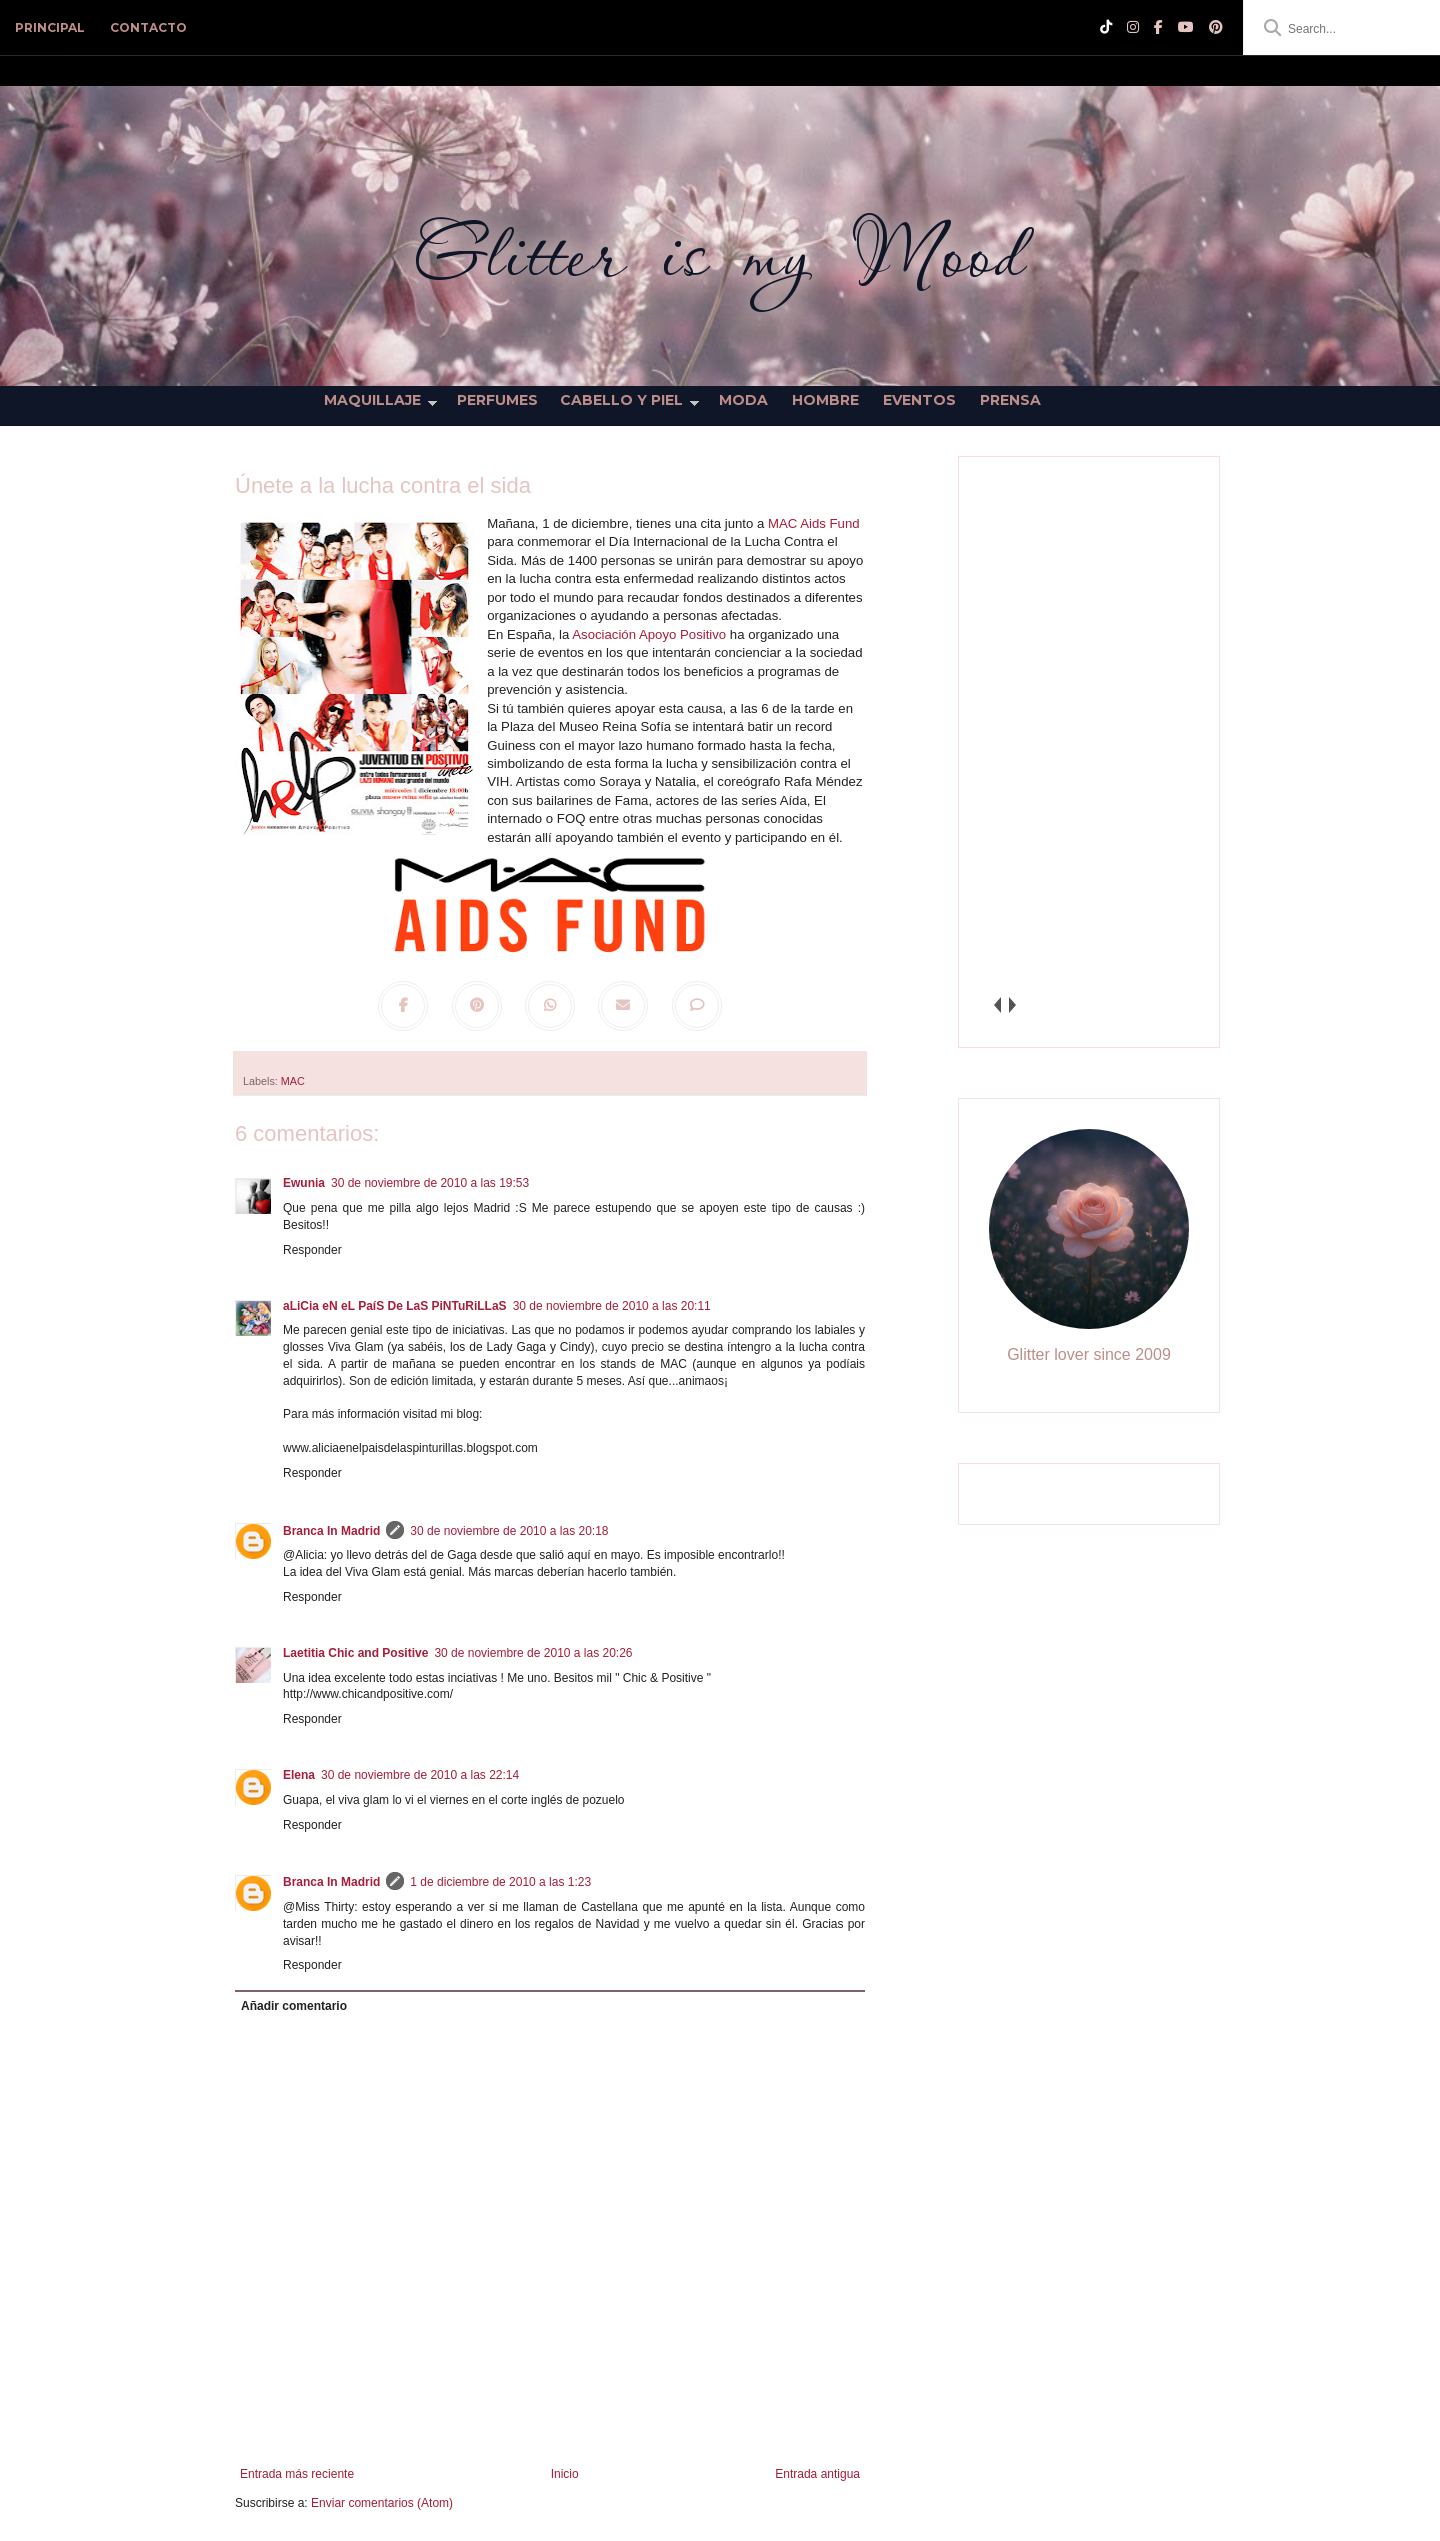 This screenshot has height=2541, width=1440. I want to click on Responder, so click(312, 1250).